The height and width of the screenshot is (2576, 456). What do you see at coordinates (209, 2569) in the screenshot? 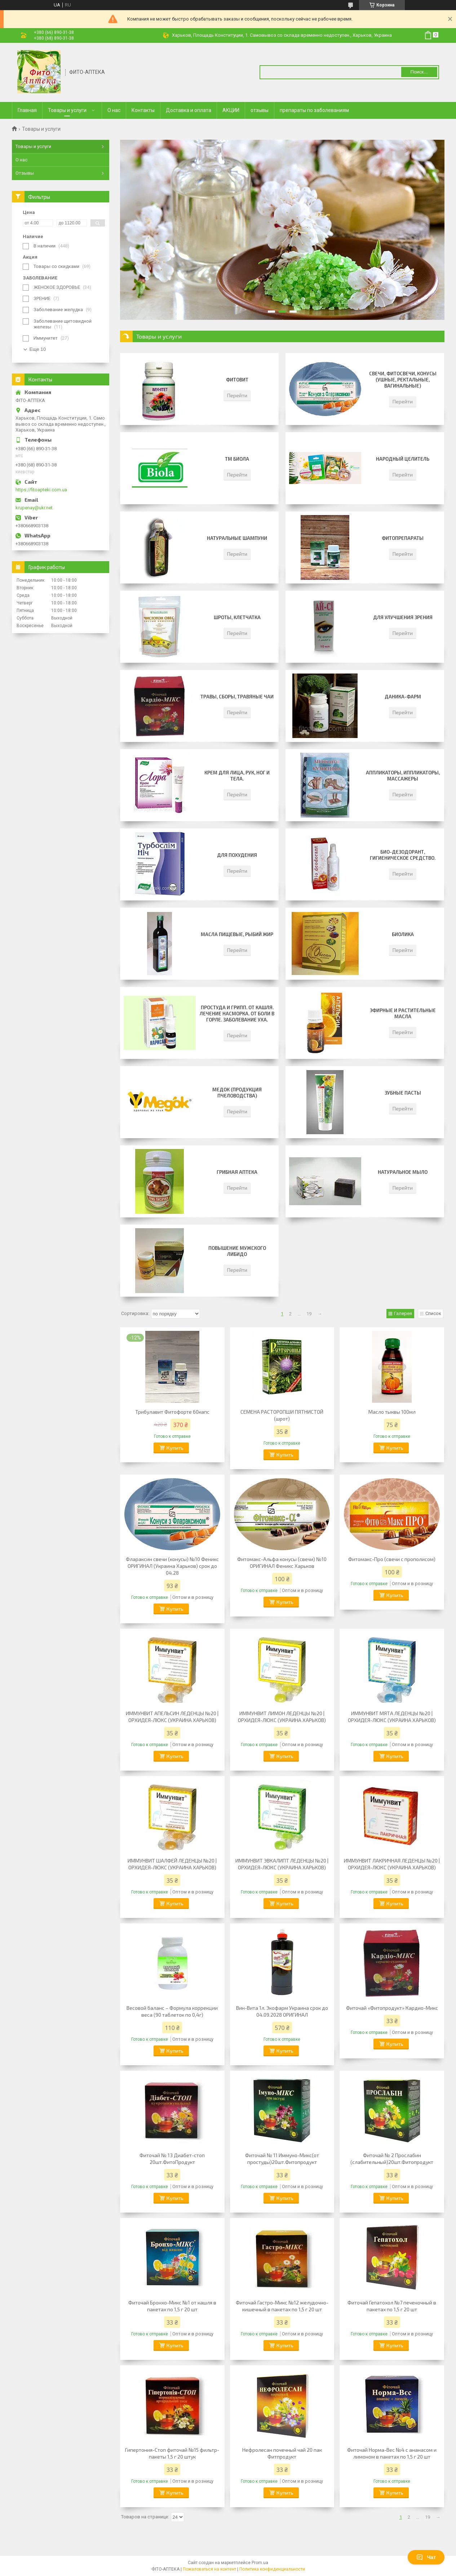
I see `Пожаловаться на контент` at bounding box center [209, 2569].